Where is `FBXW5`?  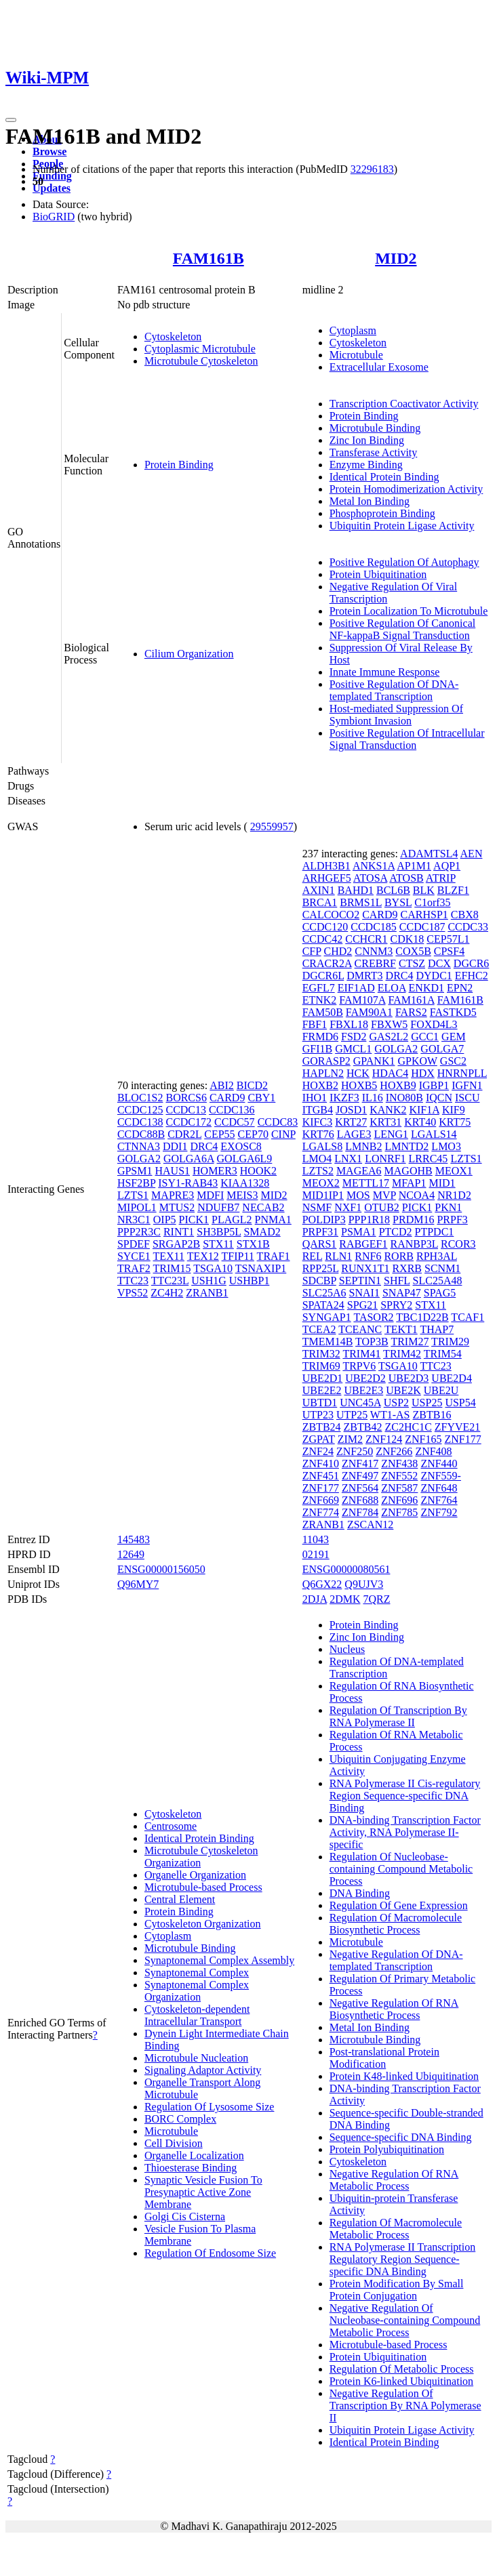 FBXW5 is located at coordinates (389, 1024).